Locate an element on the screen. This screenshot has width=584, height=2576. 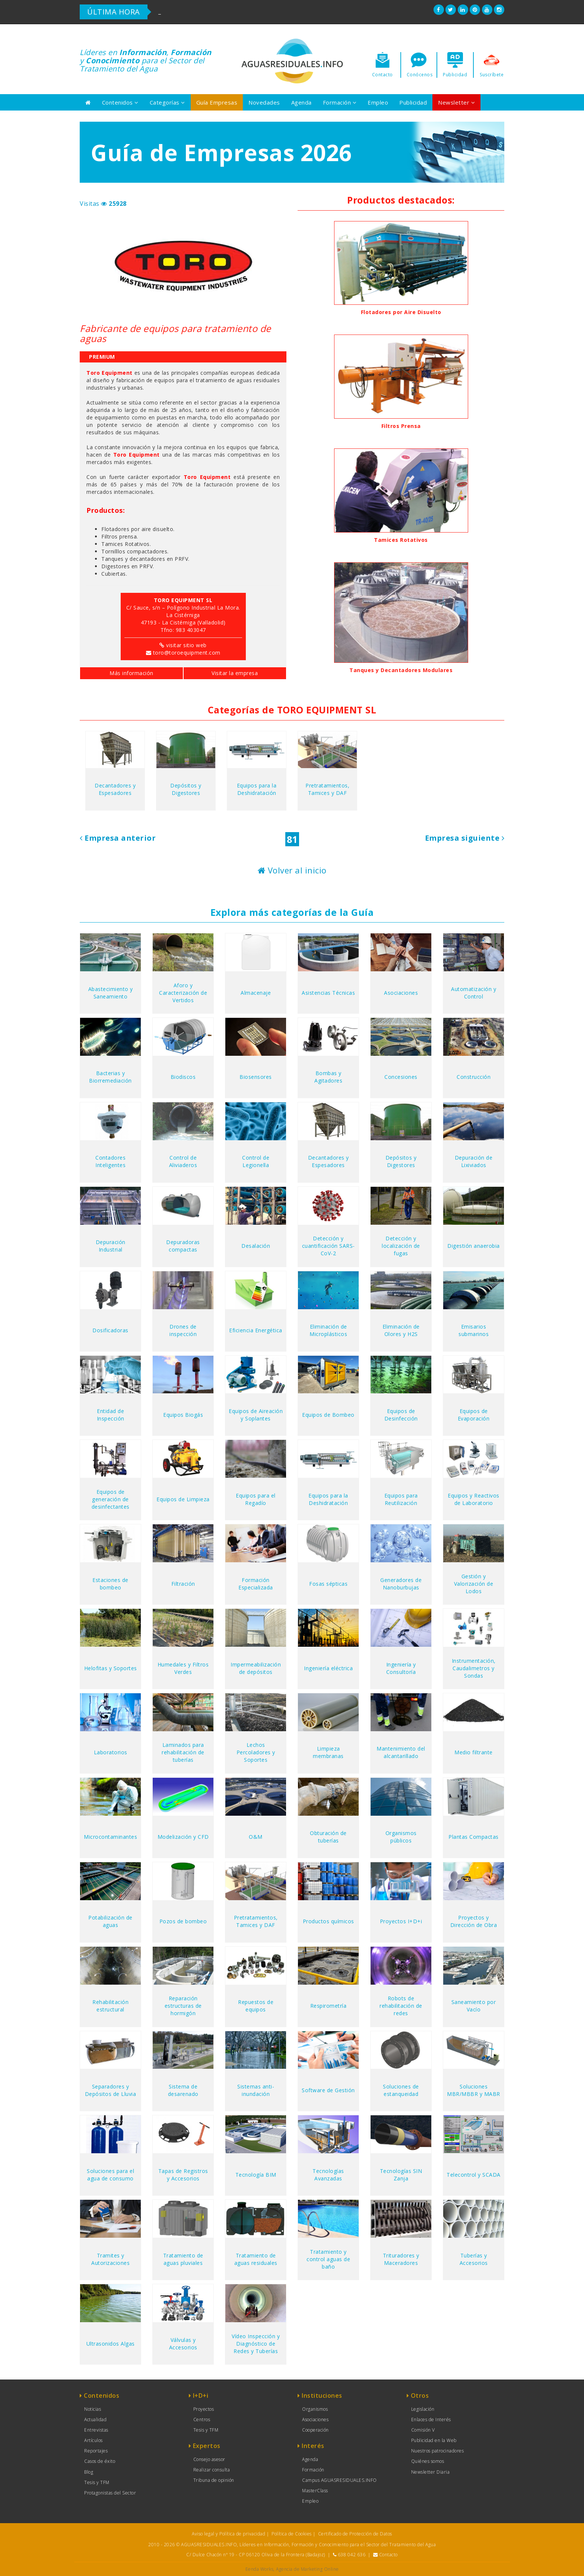
Asistencias Técnicas is located at coordinates (328, 992).